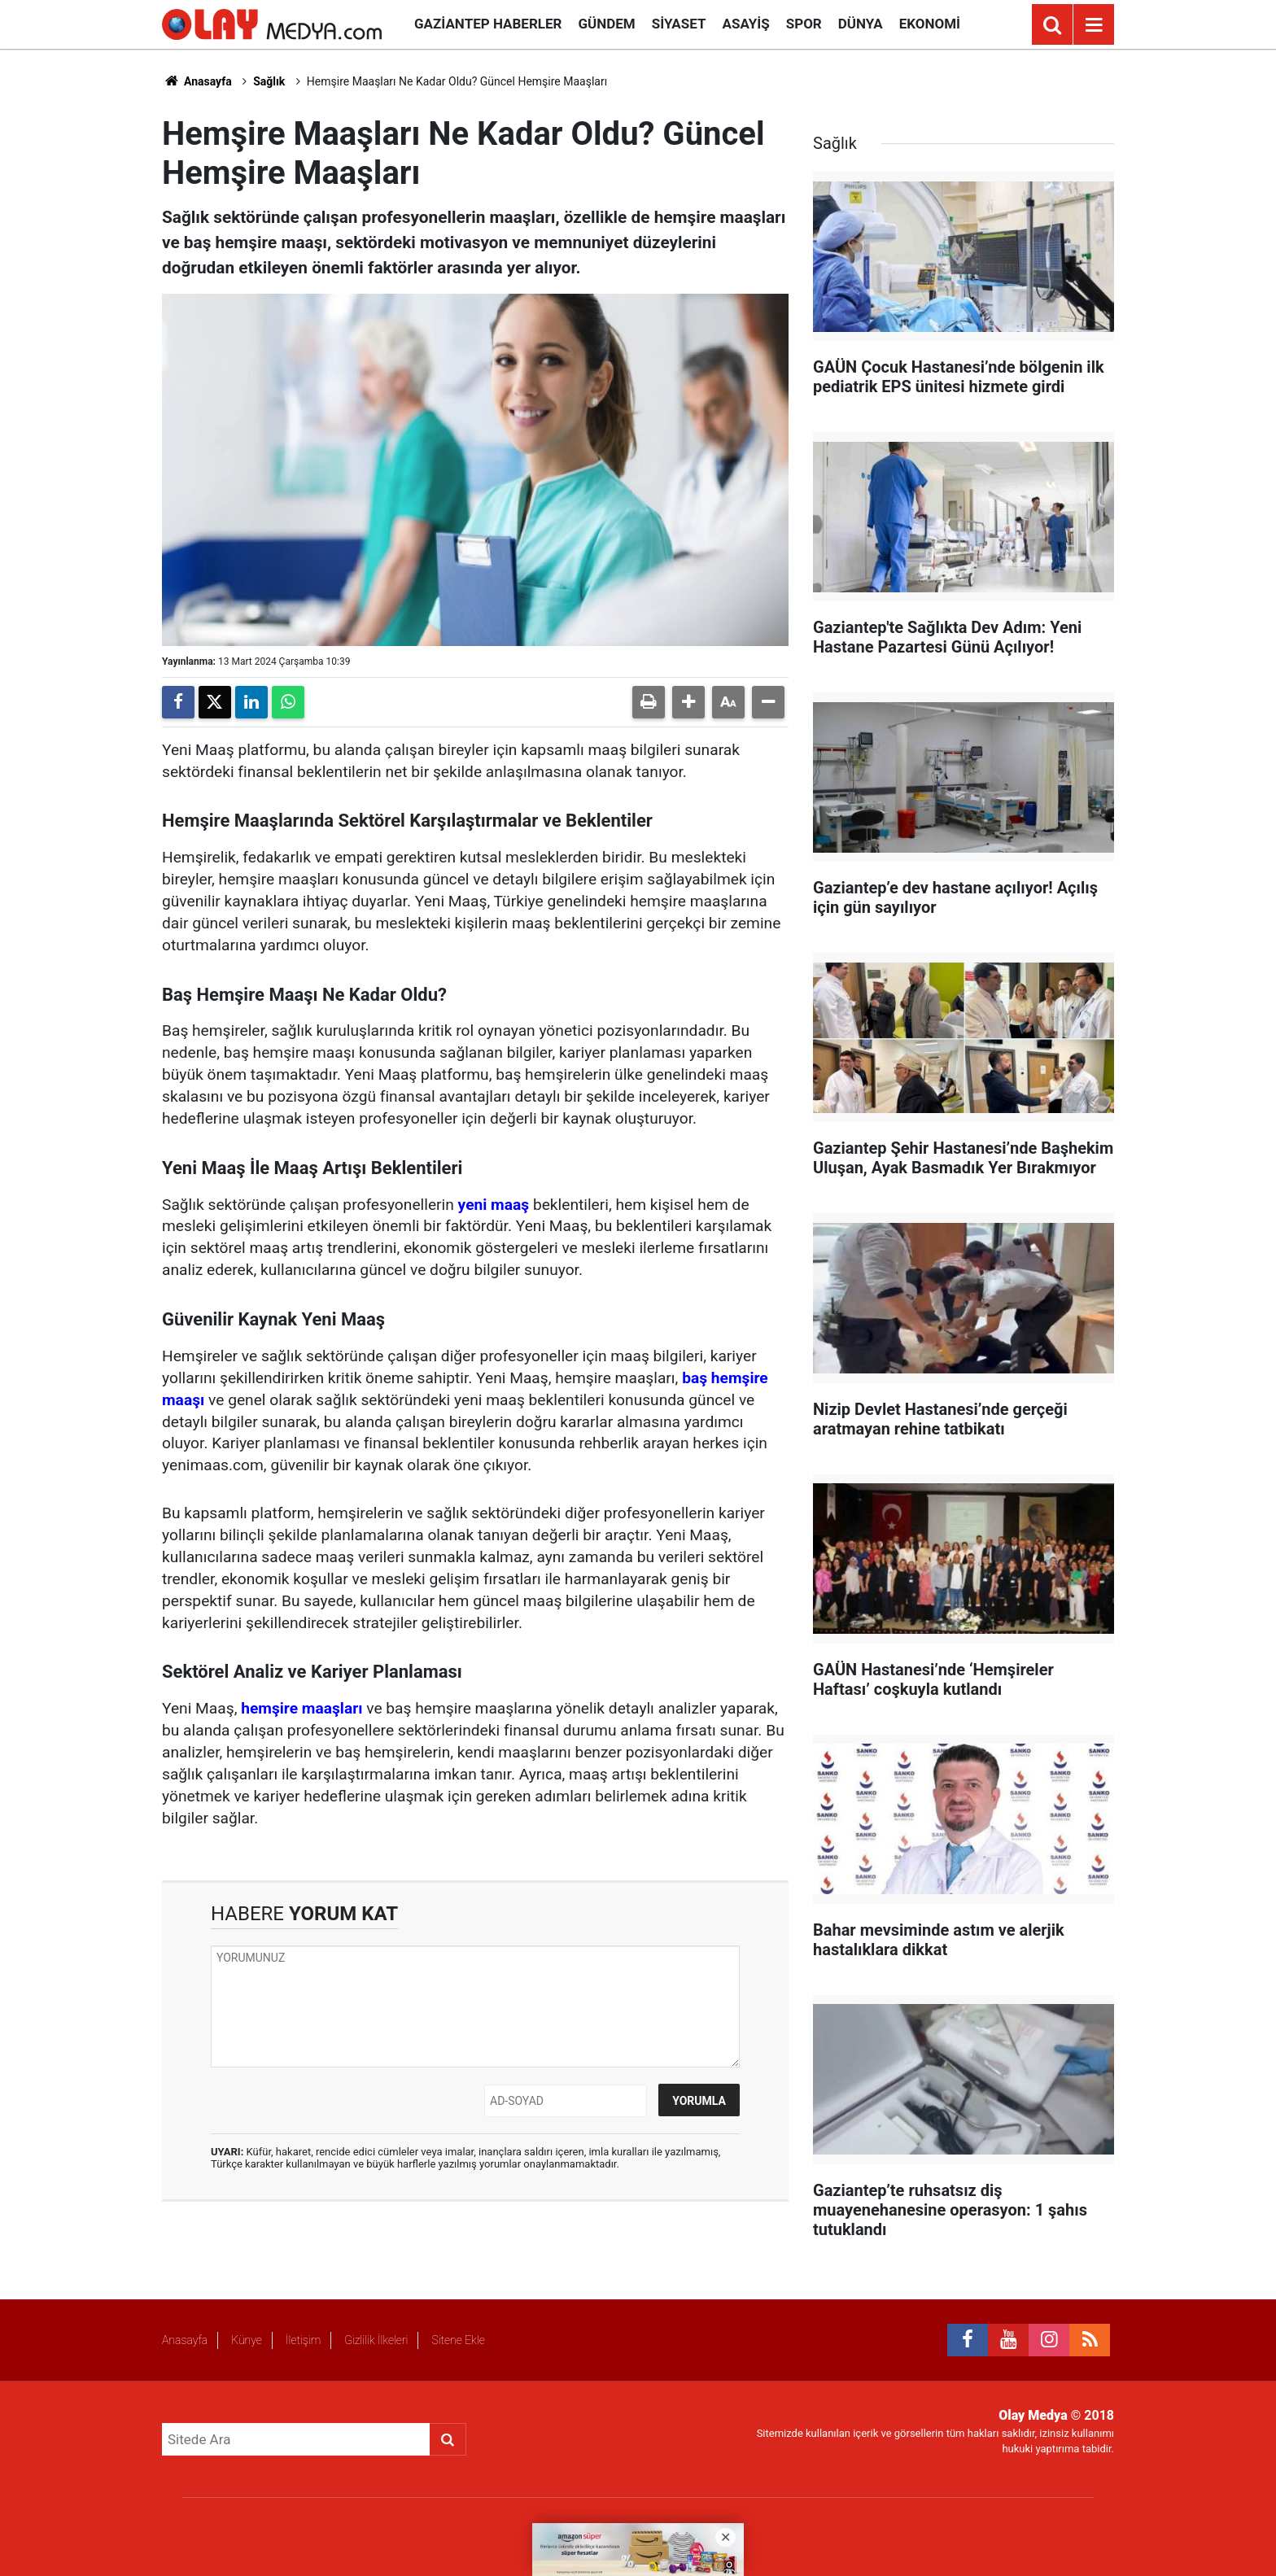  Describe the element at coordinates (269, 81) in the screenshot. I see `Sağlık` at that location.